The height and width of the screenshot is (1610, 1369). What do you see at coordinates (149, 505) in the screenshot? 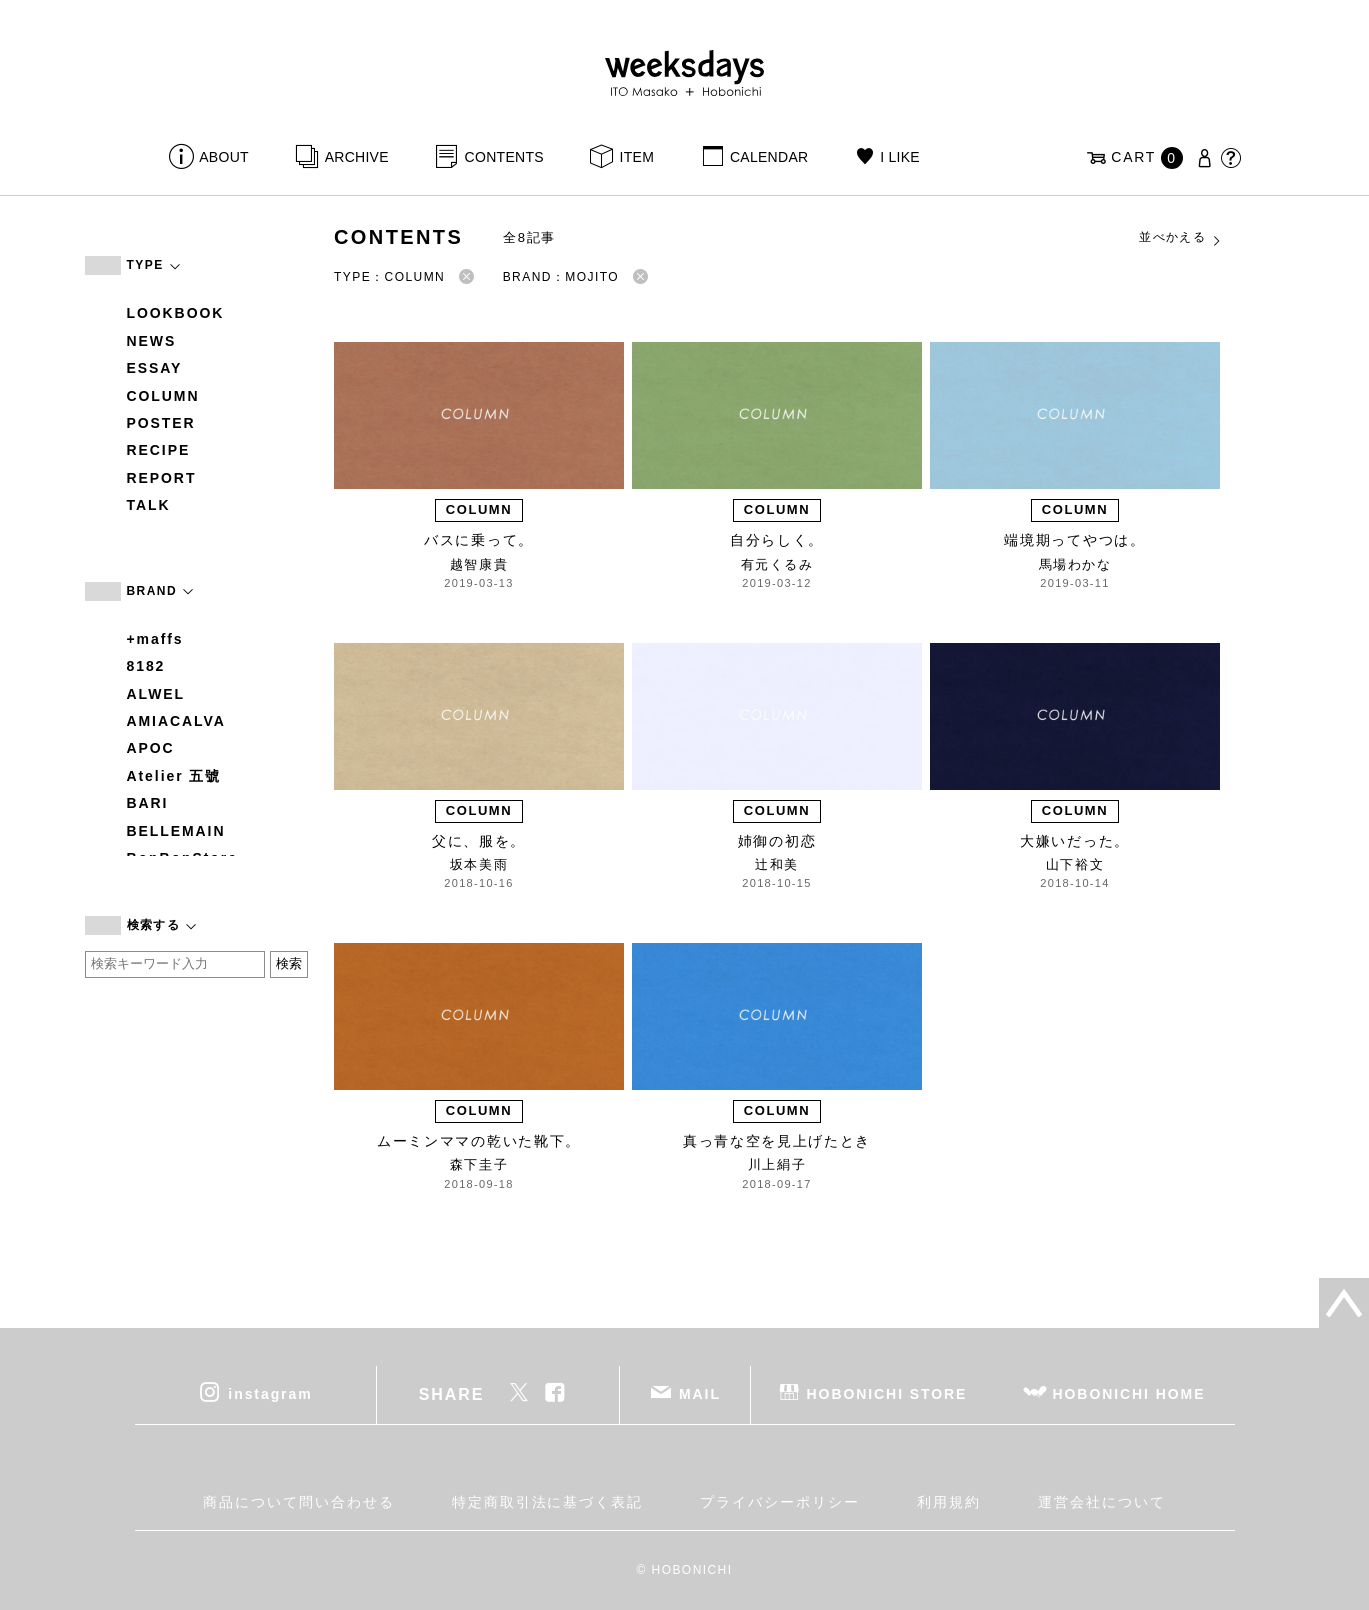
I see `TALK` at bounding box center [149, 505].